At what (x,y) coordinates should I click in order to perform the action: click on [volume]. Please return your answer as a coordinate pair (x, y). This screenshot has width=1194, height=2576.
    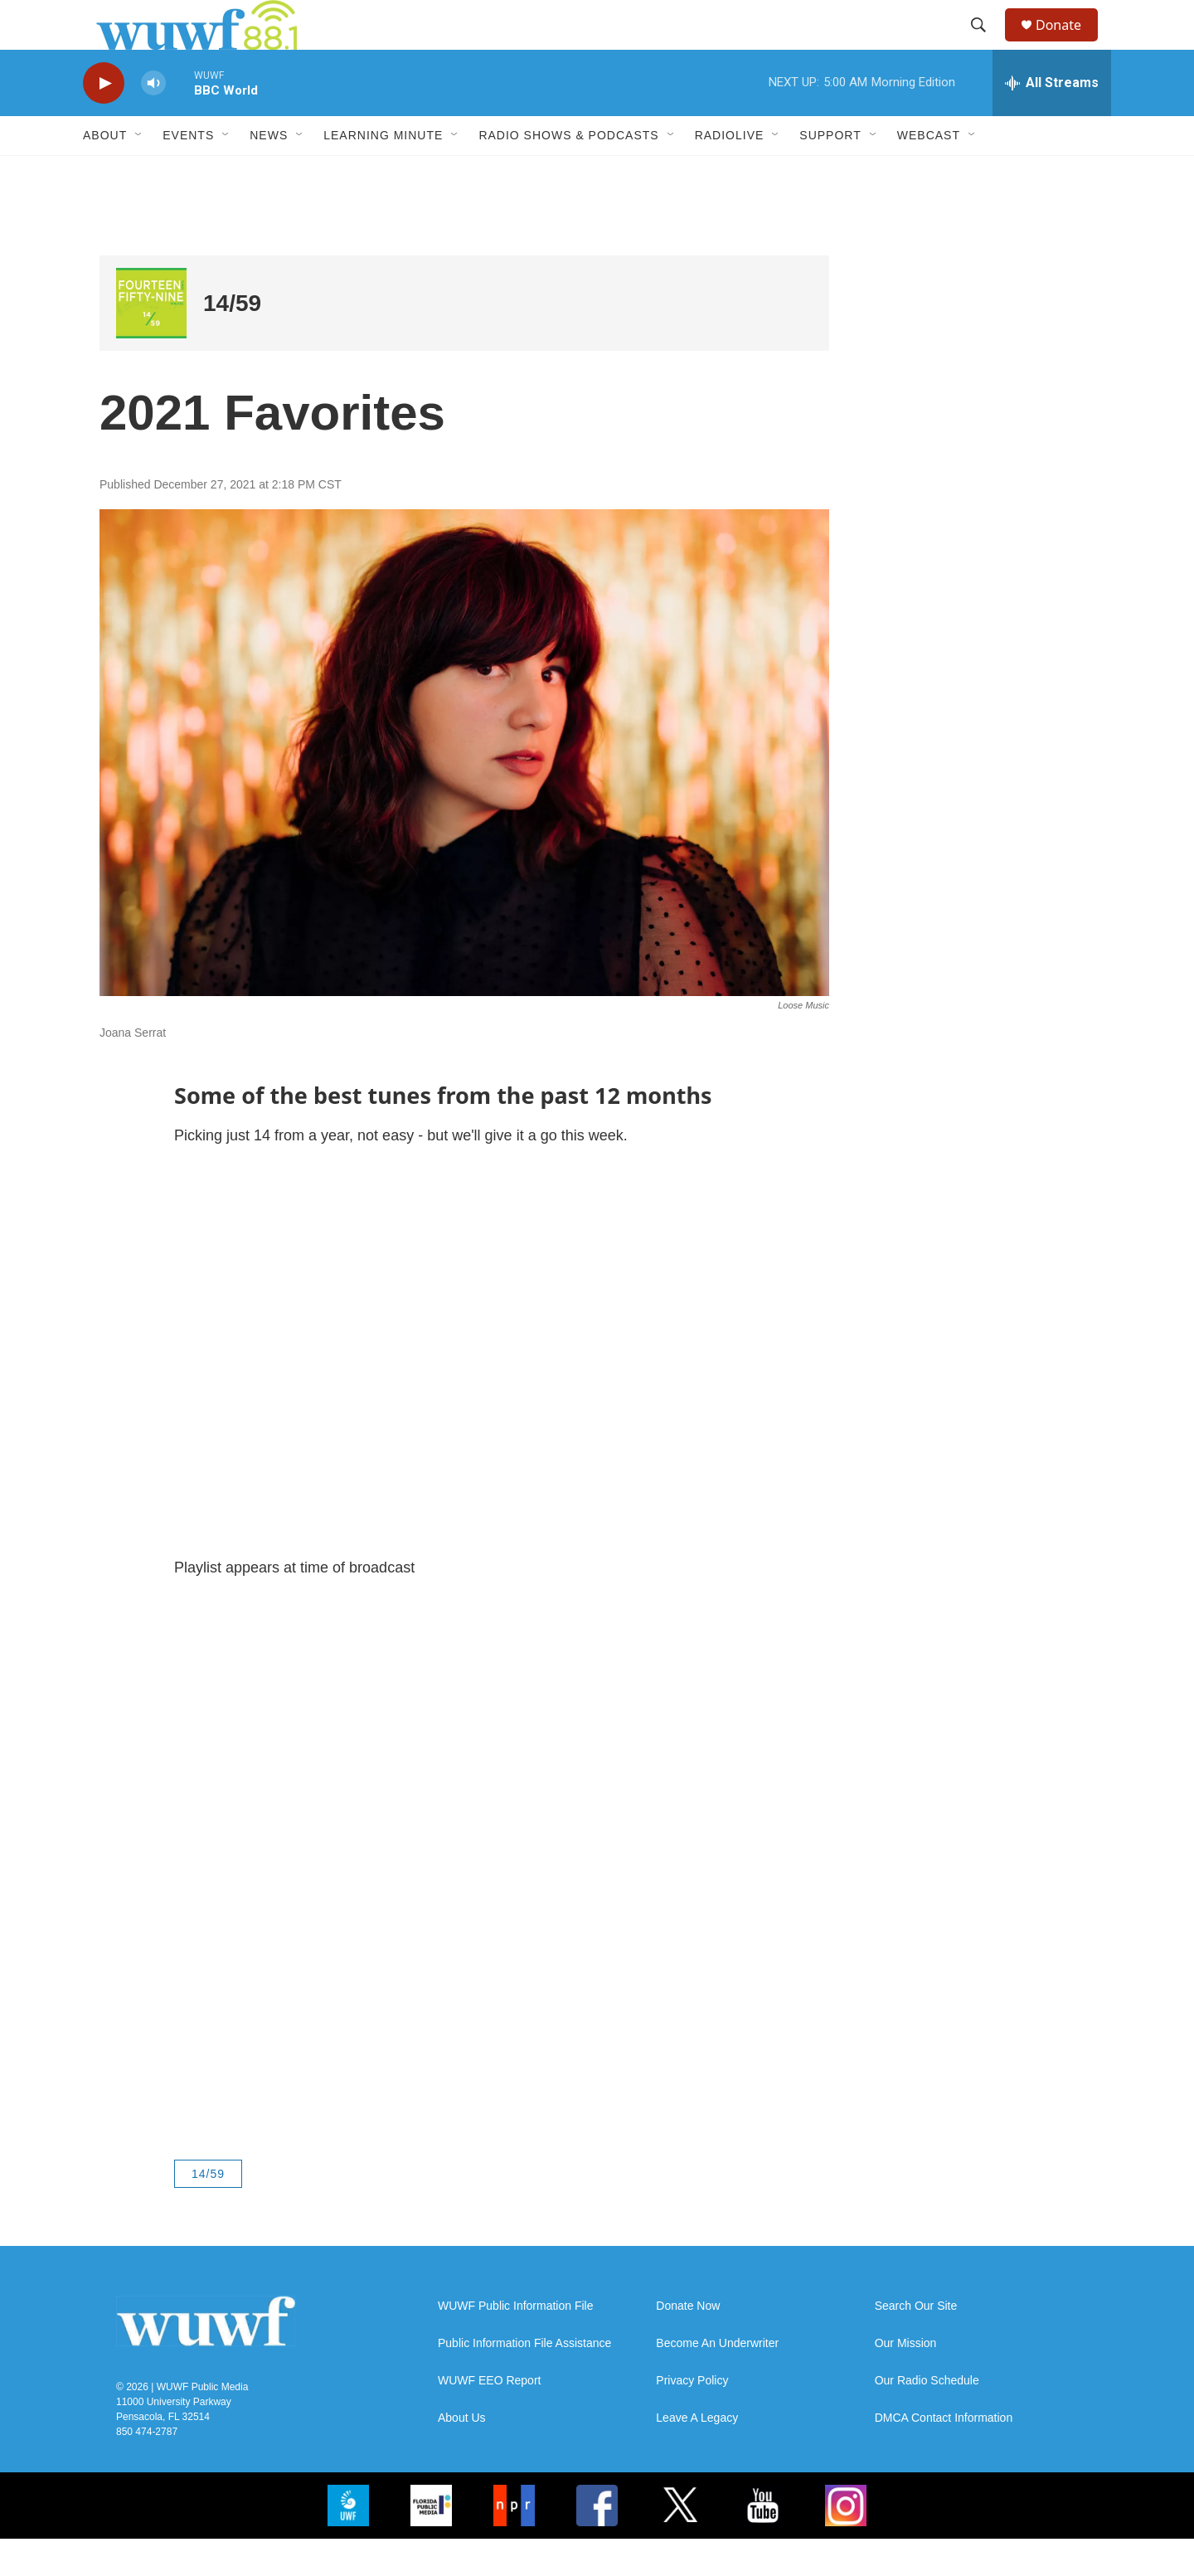
    Looking at the image, I should click on (153, 120).